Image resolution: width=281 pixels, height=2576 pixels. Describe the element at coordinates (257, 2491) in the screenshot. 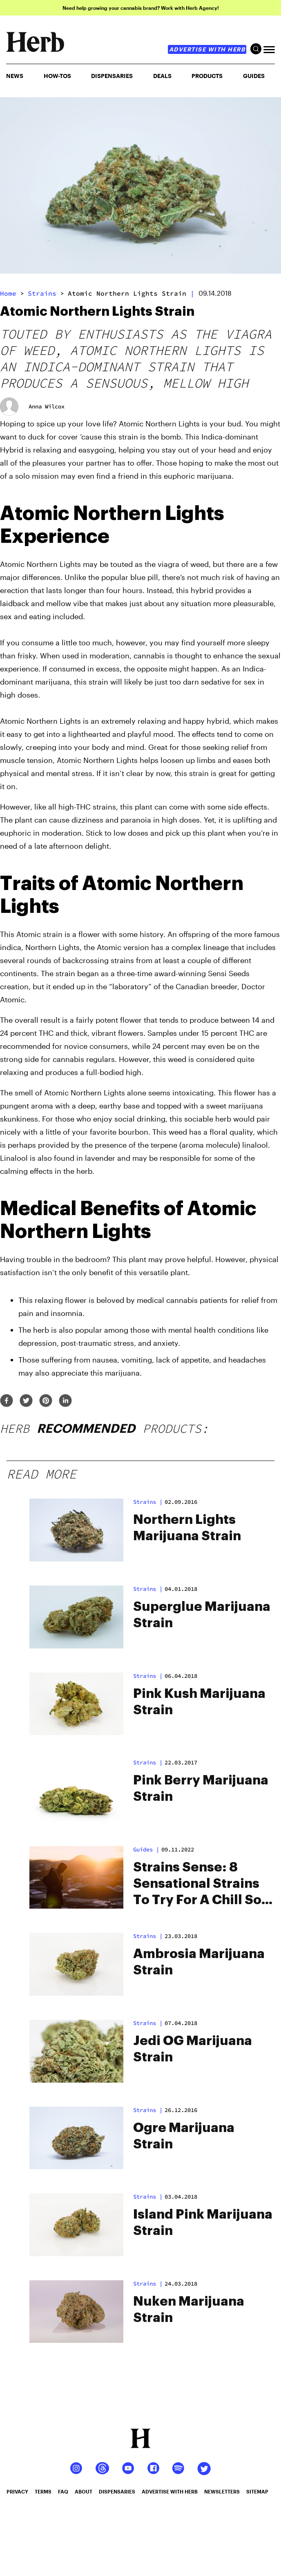

I see `sitemap` at that location.